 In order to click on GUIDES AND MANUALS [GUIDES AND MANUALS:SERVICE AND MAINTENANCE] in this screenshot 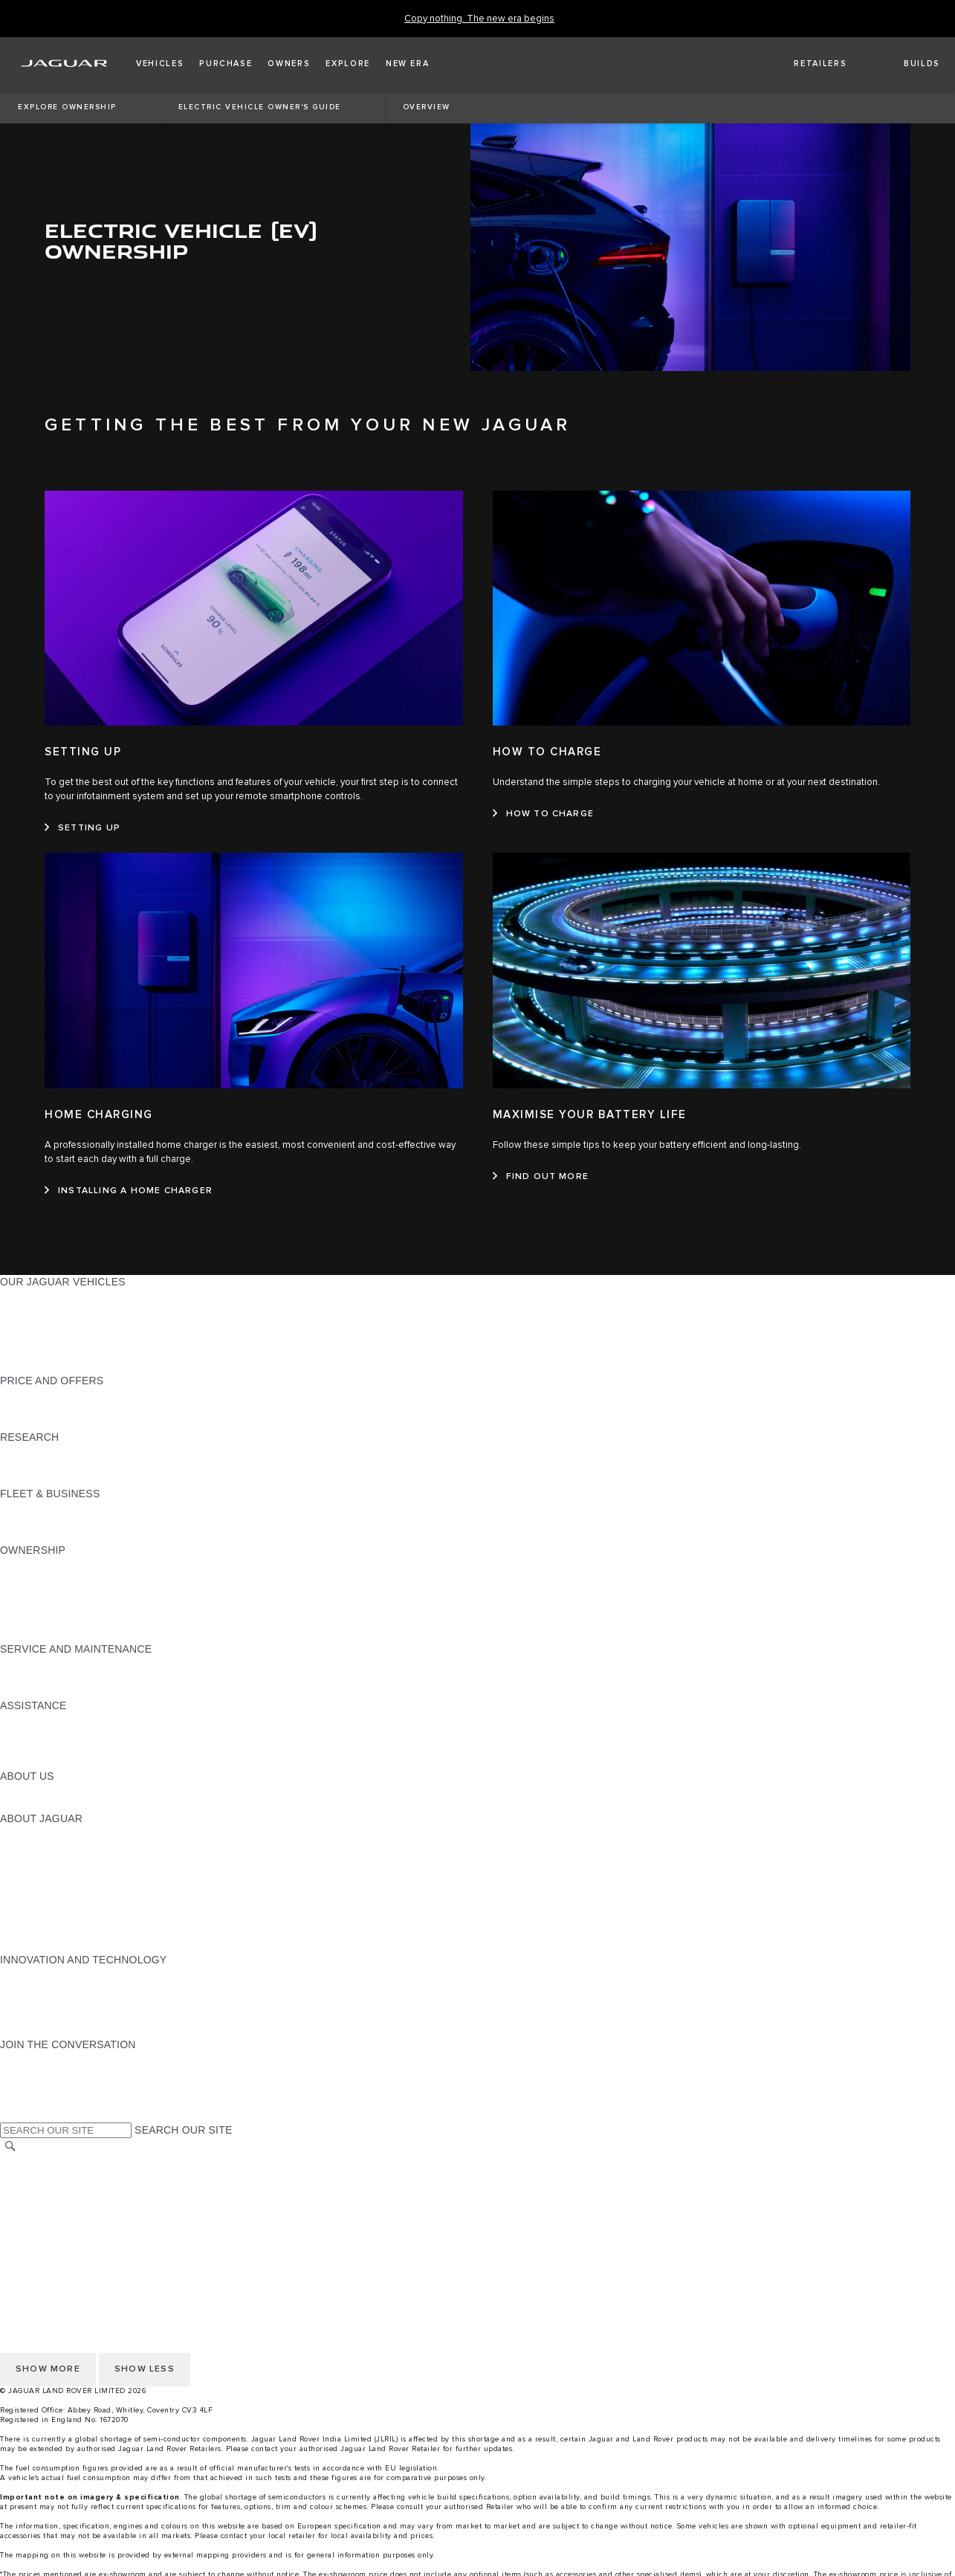, I will do `click(60, 1677)`.